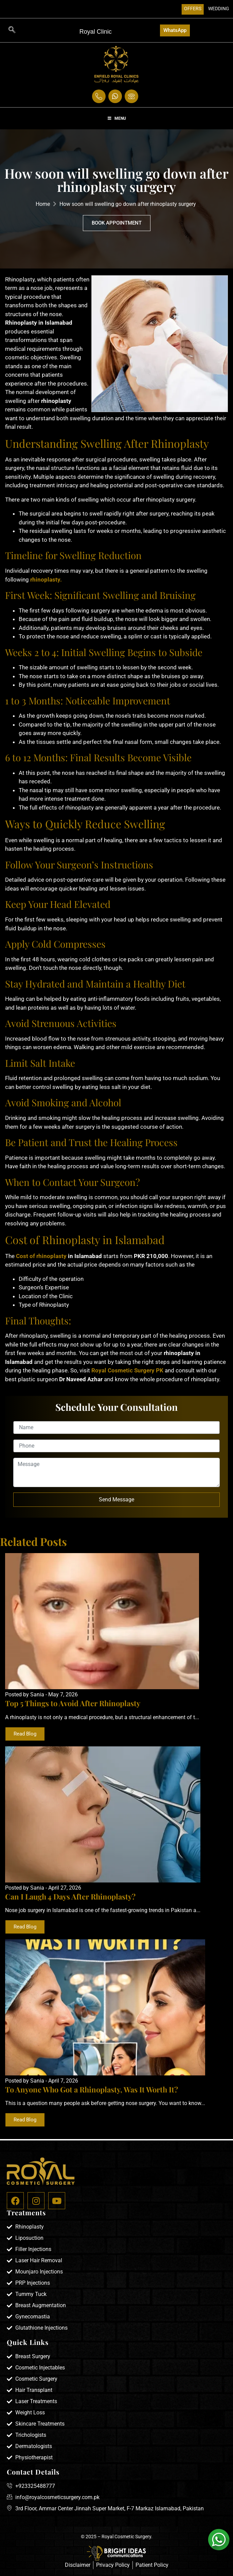 This screenshot has height=2576, width=233. What do you see at coordinates (41, 1256) in the screenshot?
I see `Cost of rhinoplasty` at bounding box center [41, 1256].